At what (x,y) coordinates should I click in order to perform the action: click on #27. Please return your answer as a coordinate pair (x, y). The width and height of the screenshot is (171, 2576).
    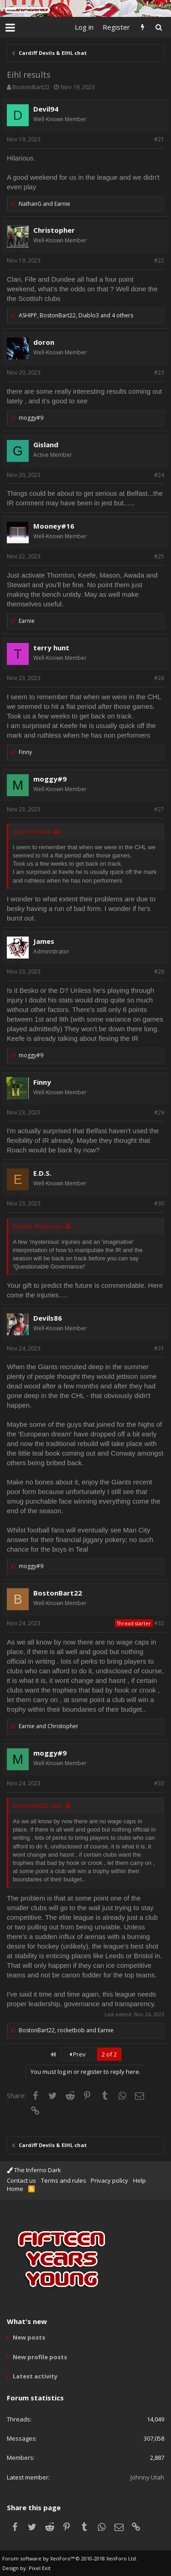
    Looking at the image, I should click on (159, 809).